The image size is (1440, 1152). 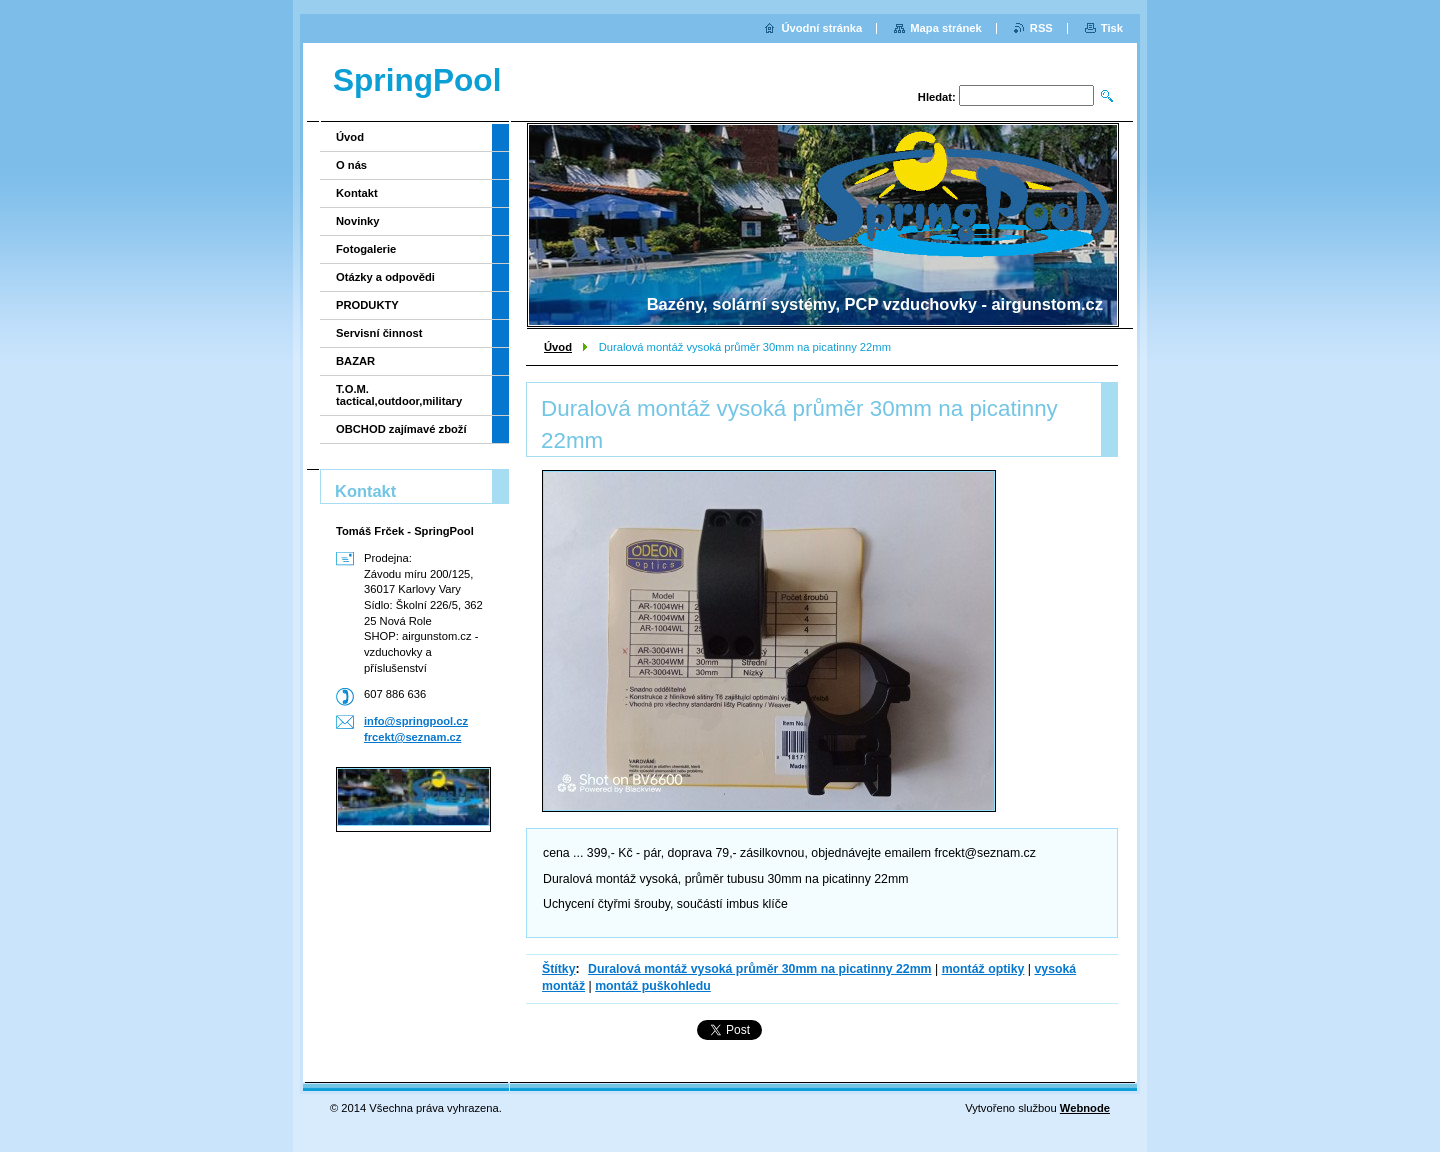 What do you see at coordinates (357, 193) in the screenshot?
I see `Kontakt` at bounding box center [357, 193].